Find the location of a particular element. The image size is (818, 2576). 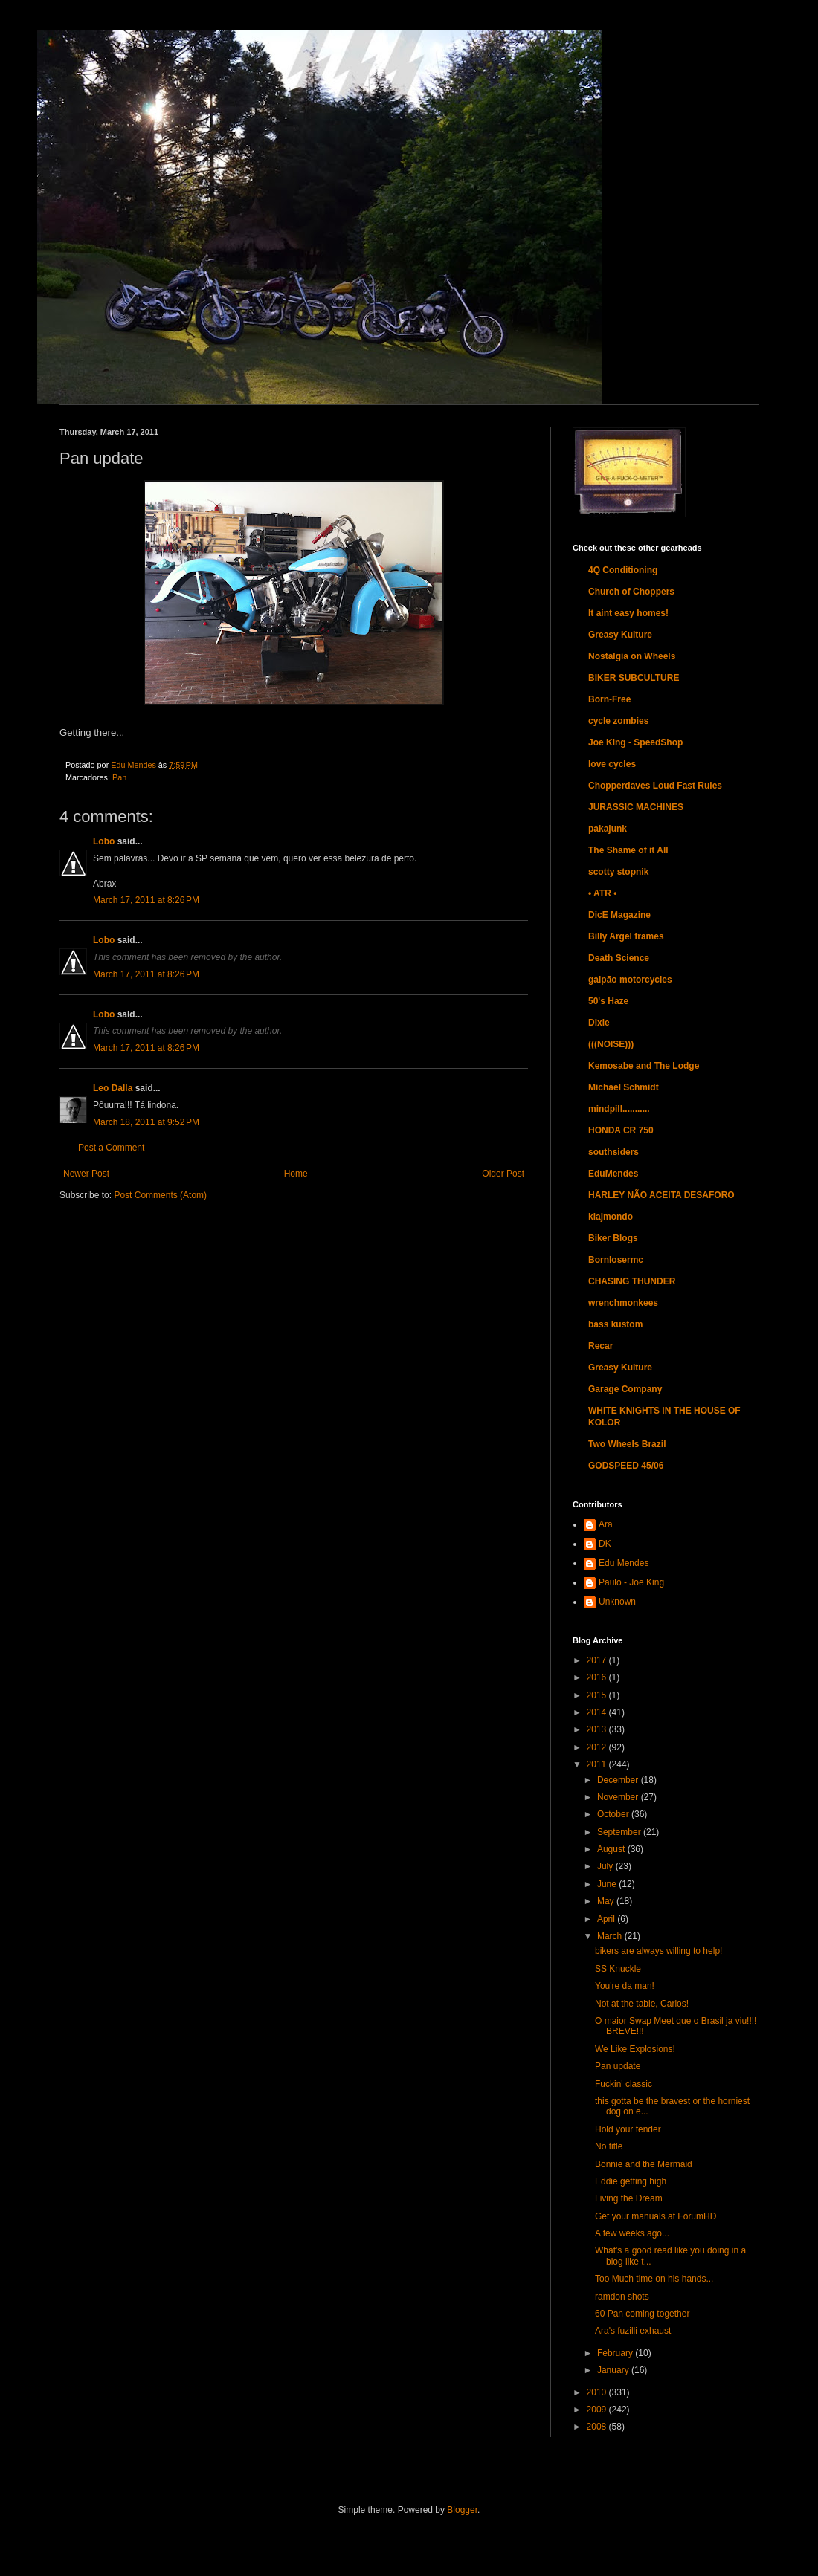

2015 is located at coordinates (598, 1695).